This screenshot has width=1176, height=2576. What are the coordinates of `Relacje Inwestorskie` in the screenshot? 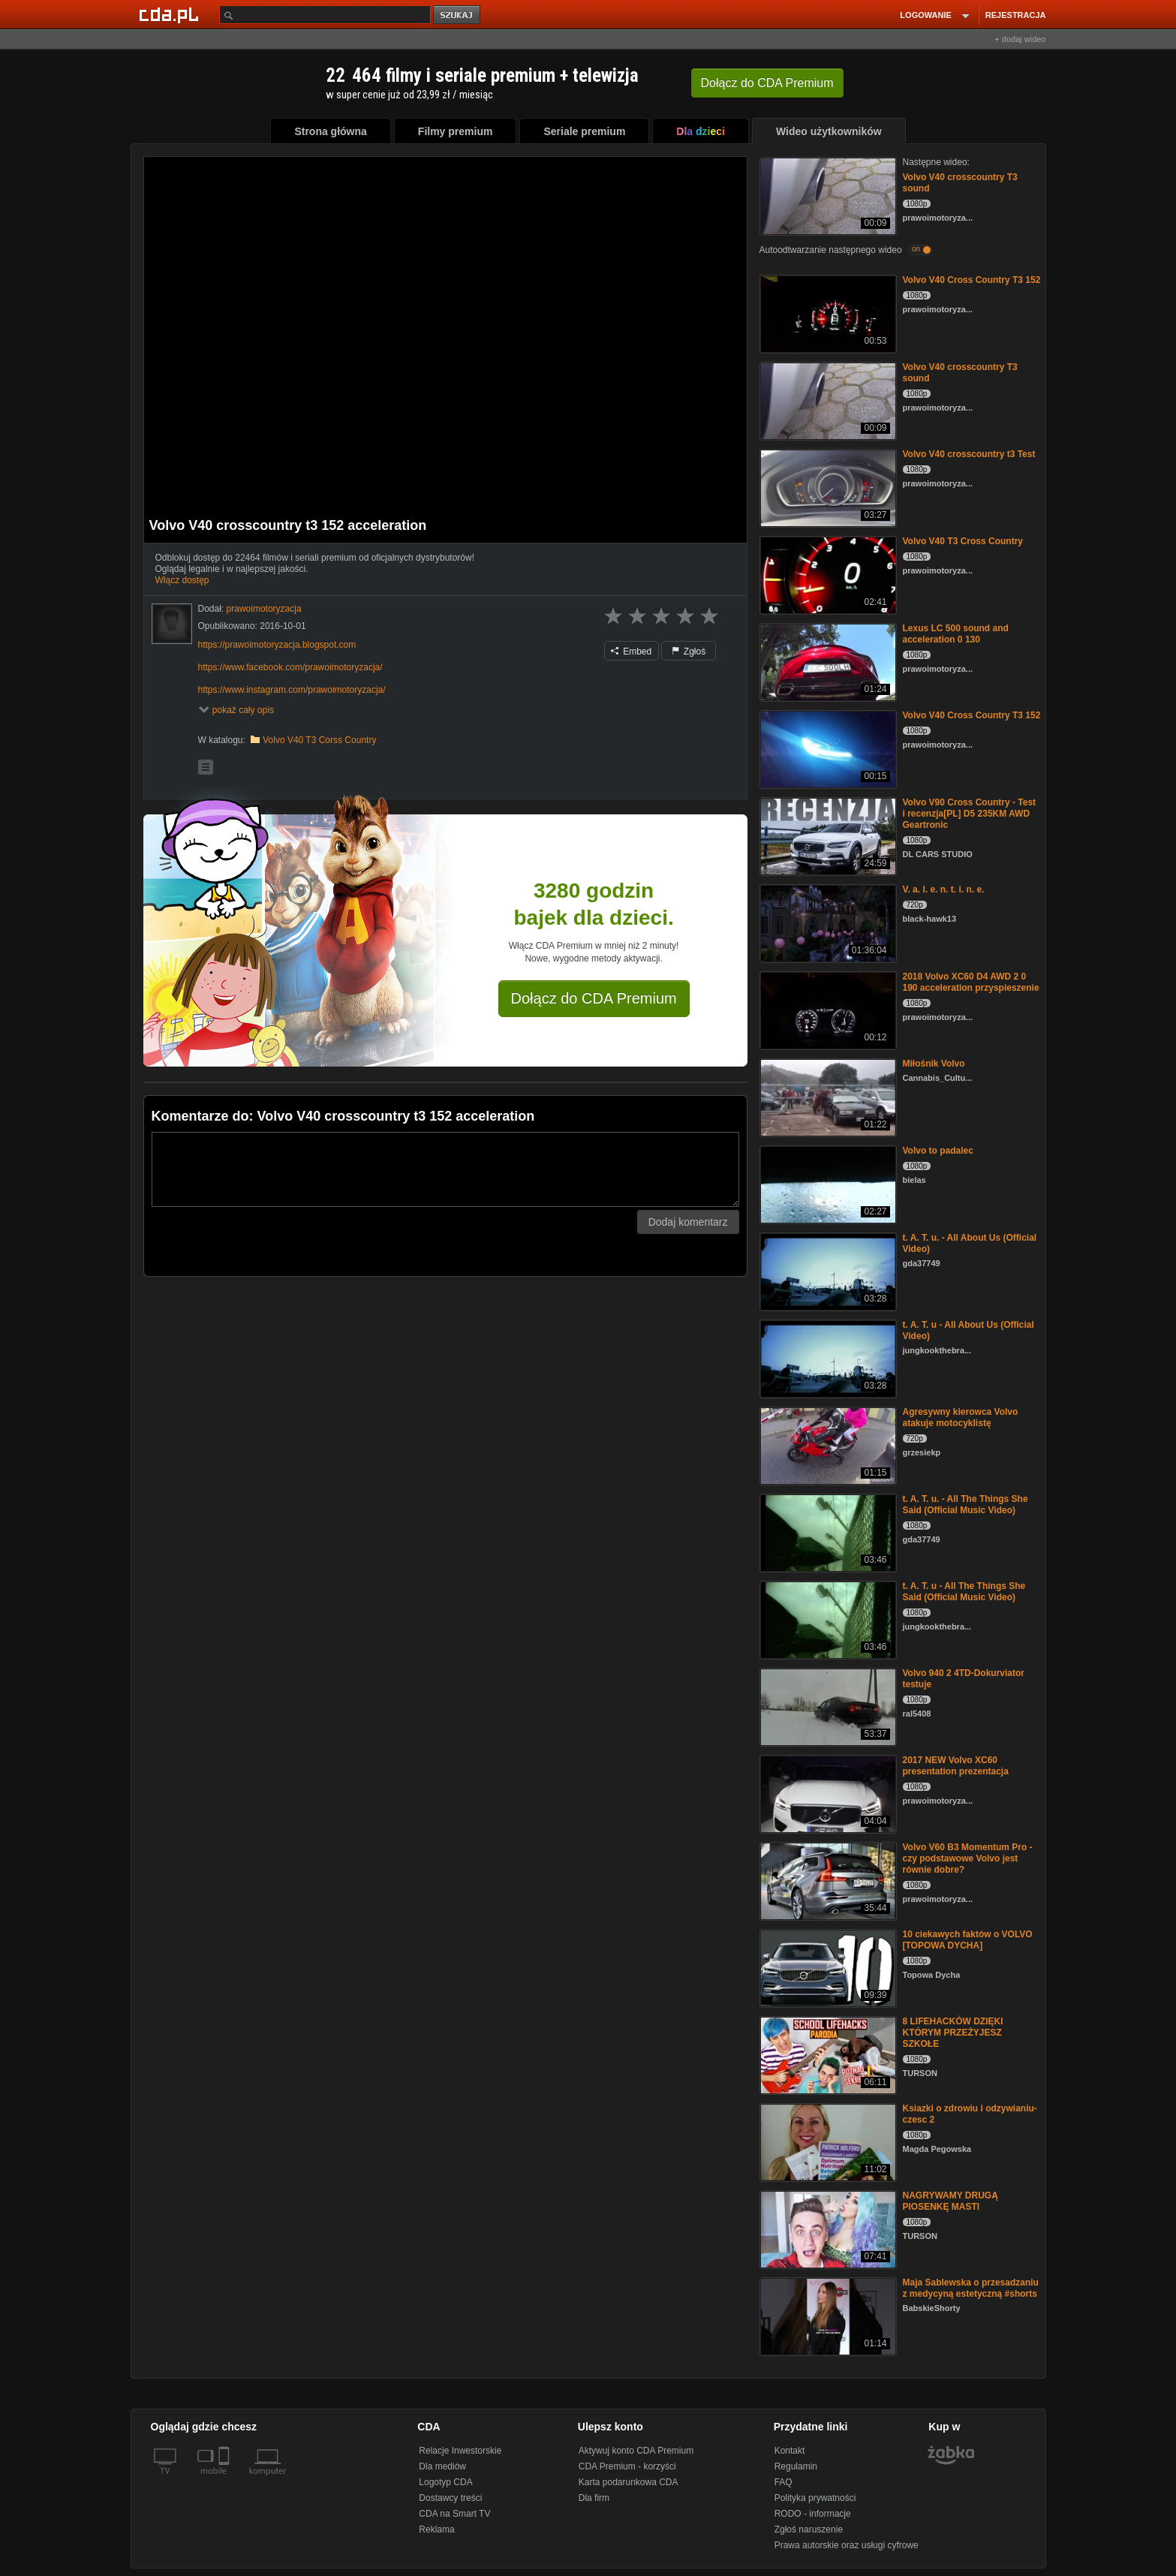 It's located at (460, 2450).